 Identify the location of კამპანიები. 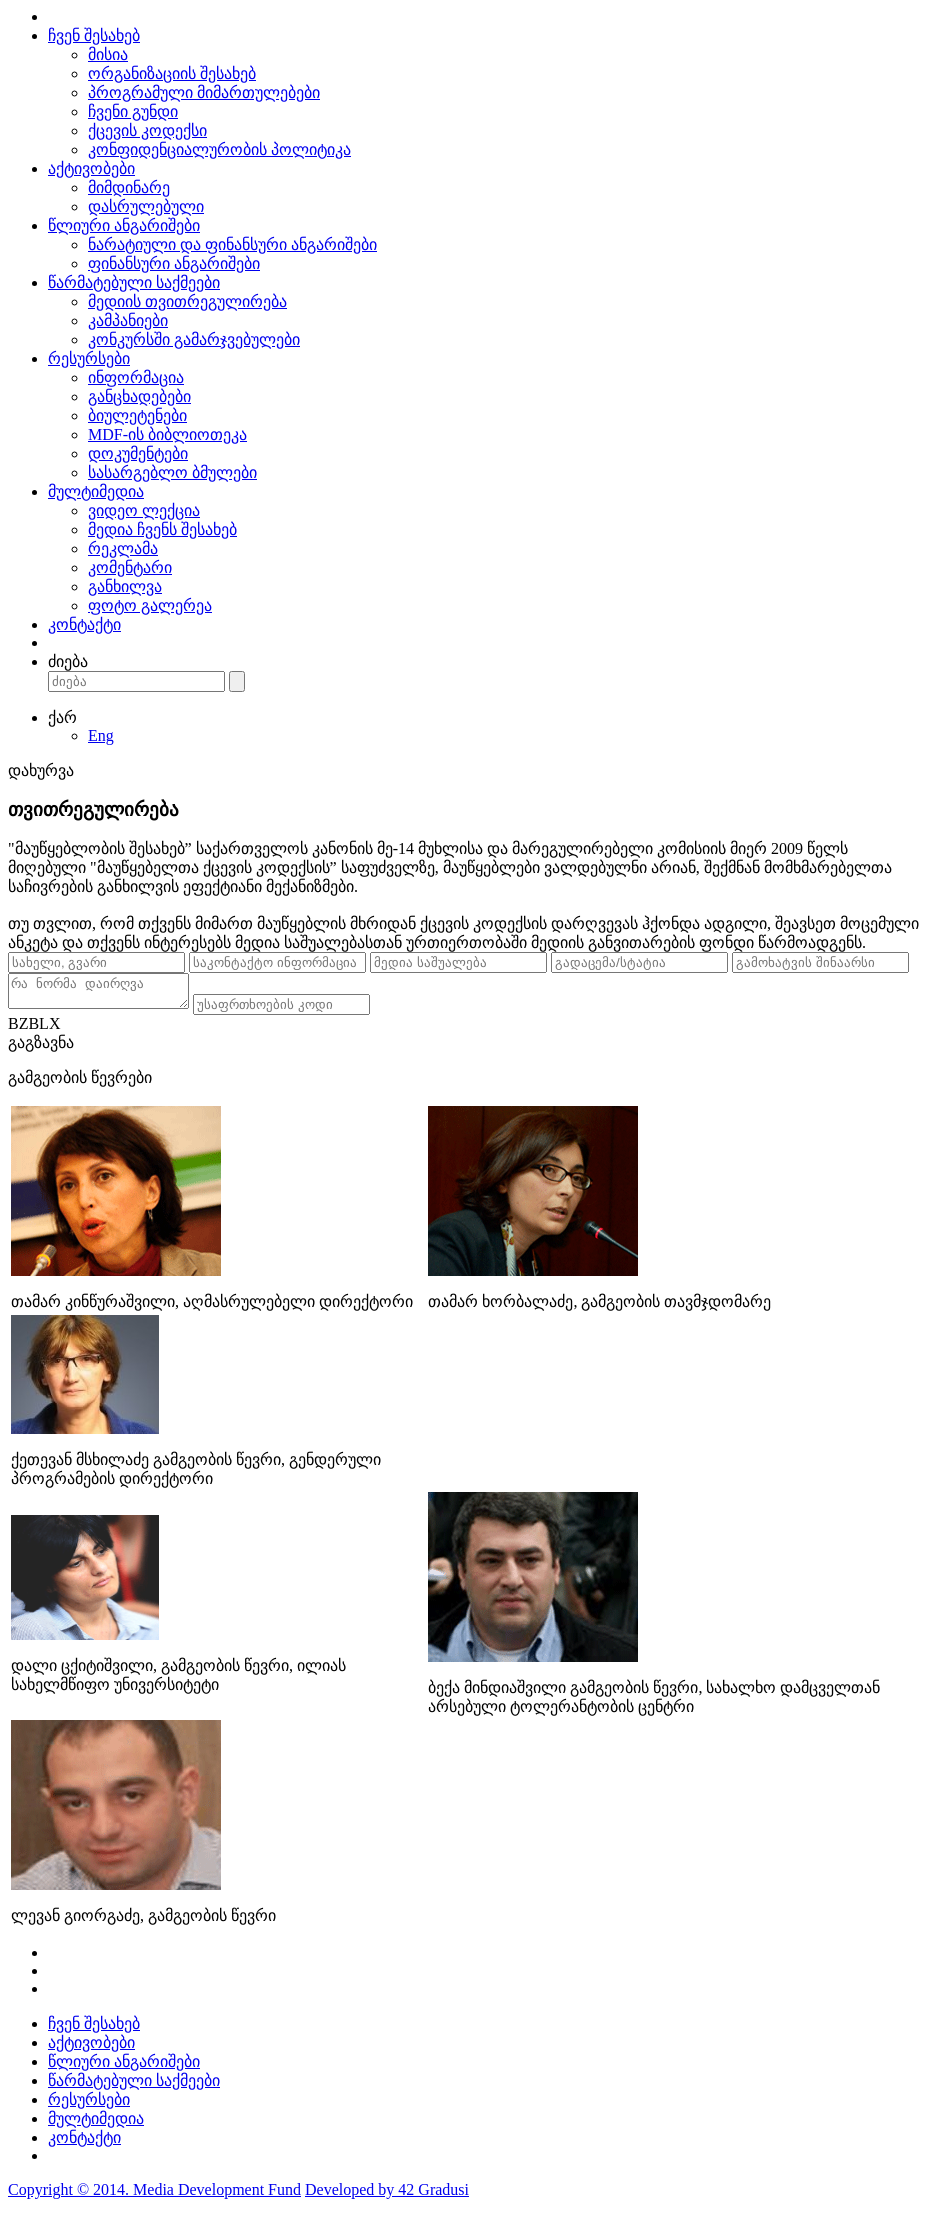
(128, 320).